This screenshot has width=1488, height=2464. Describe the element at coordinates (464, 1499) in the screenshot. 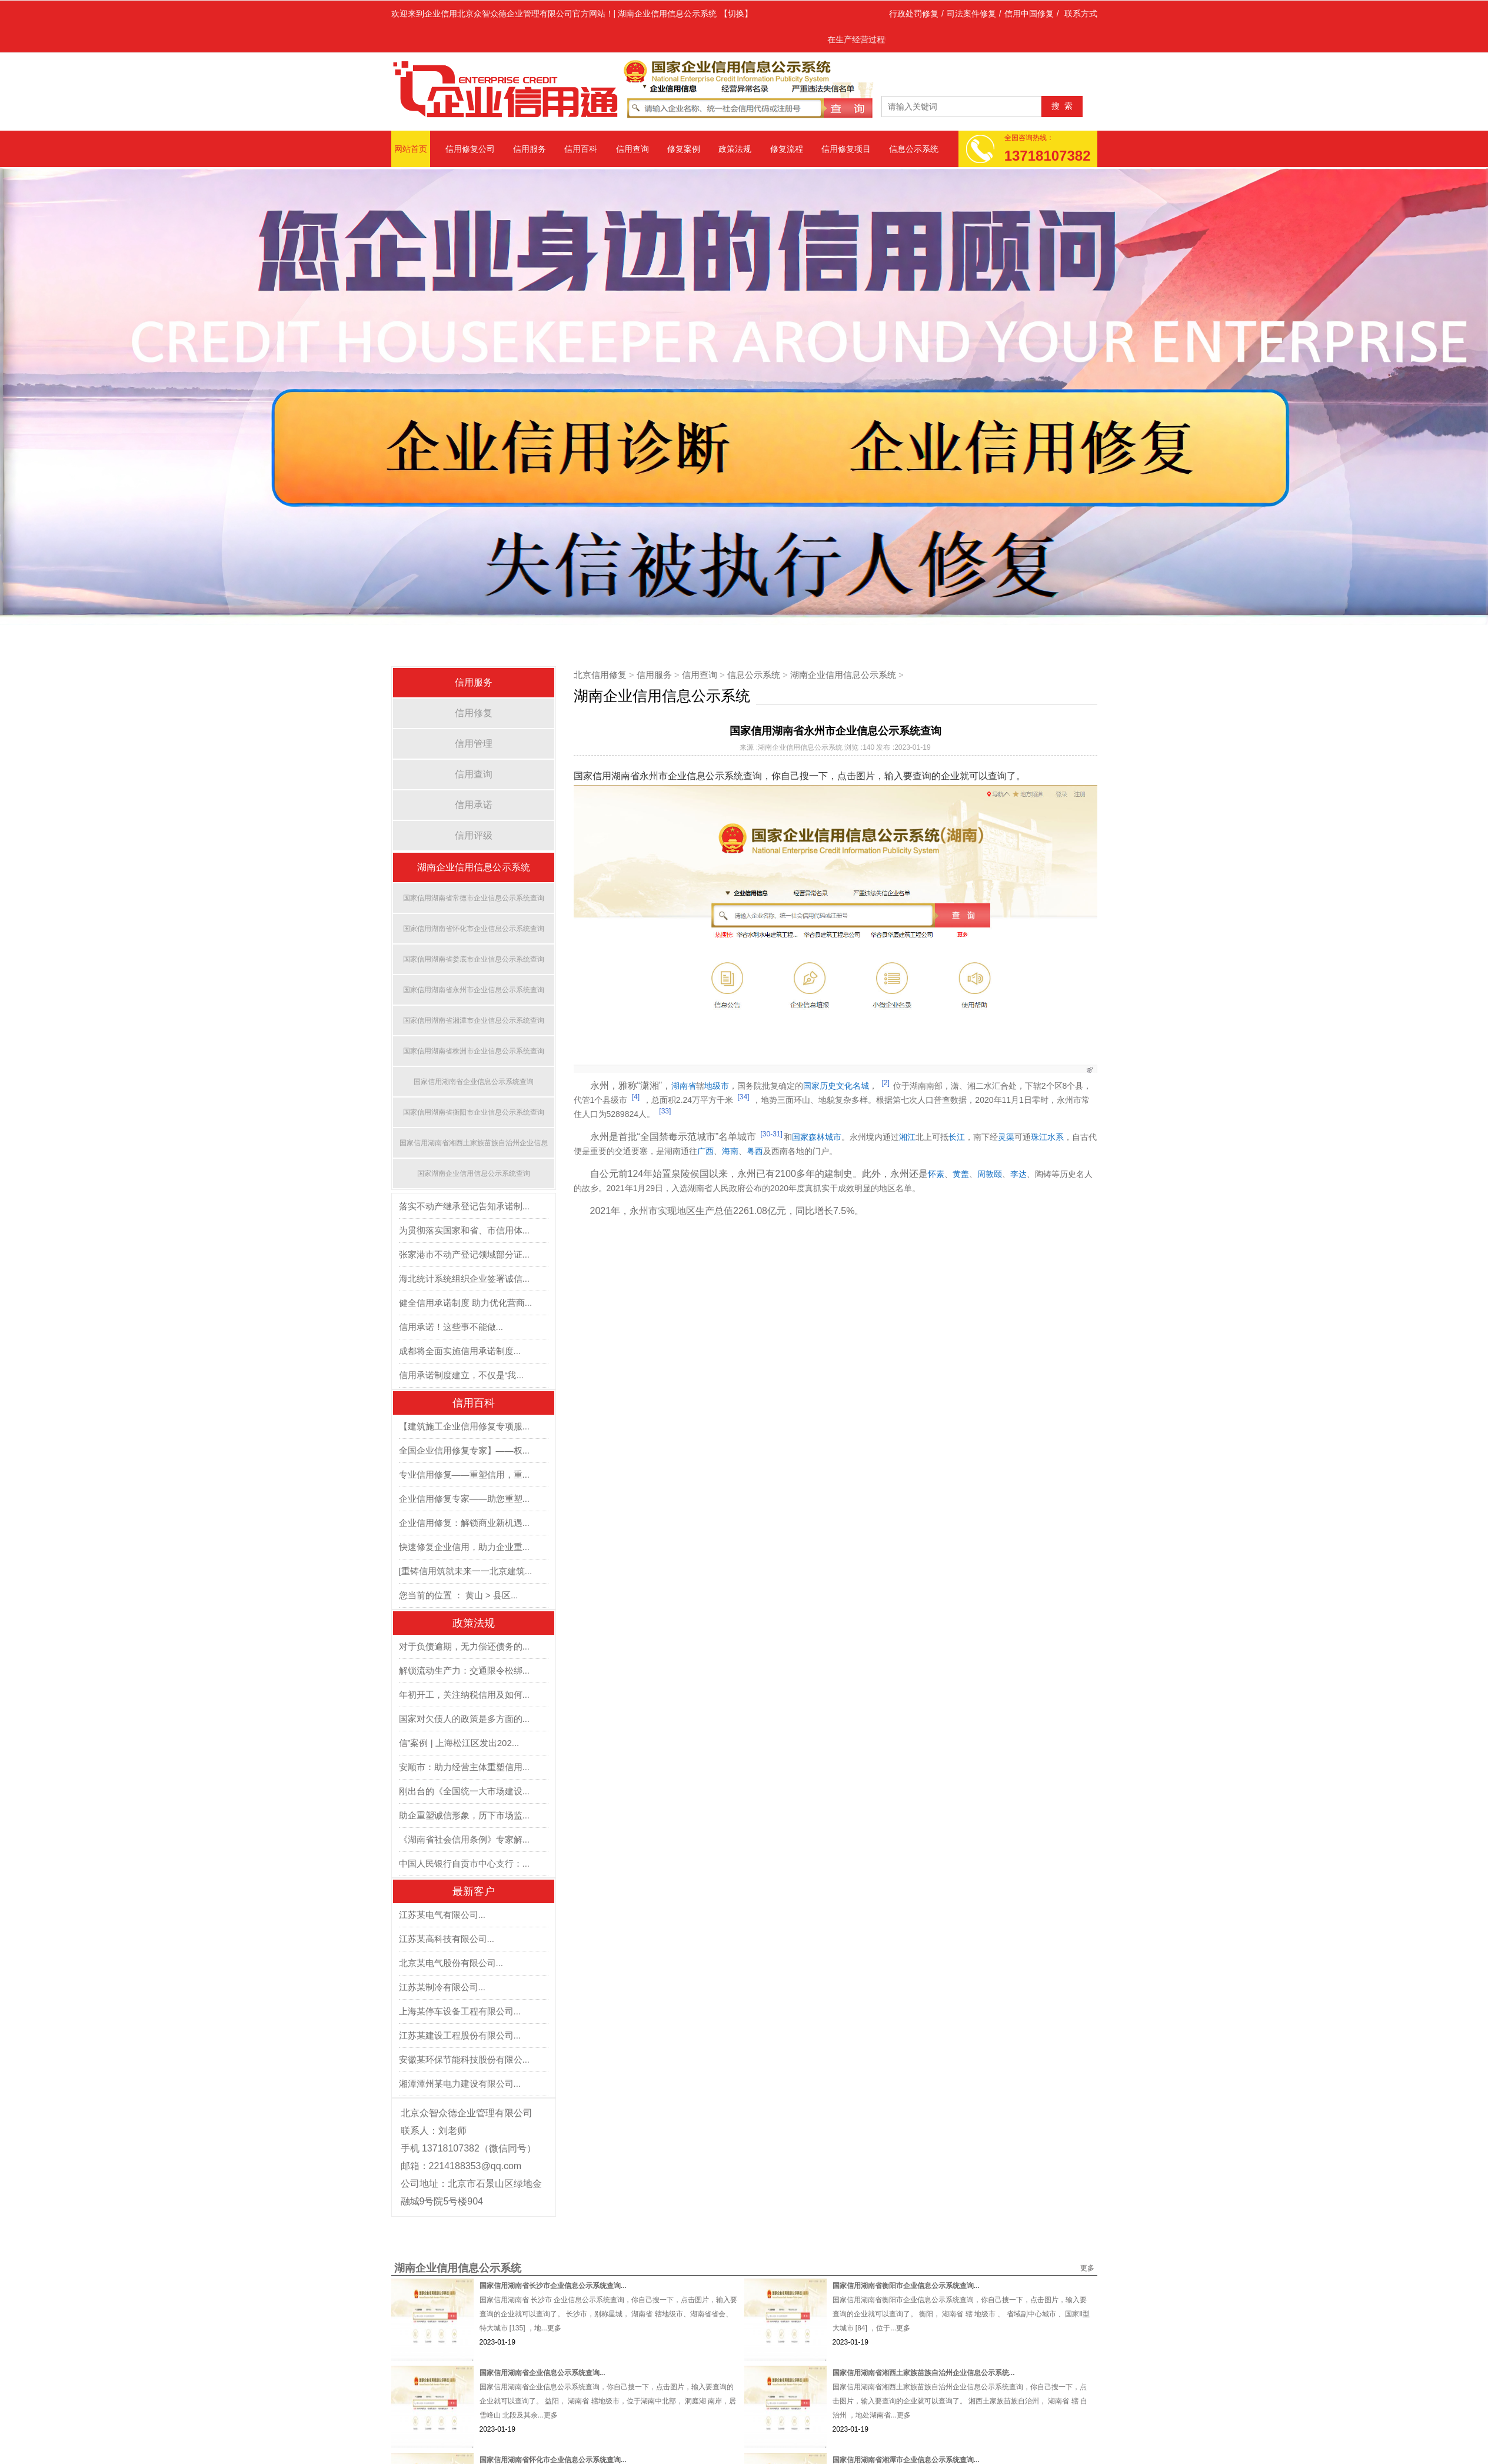

I see `企业信用修复专家——助您重塑...` at that location.